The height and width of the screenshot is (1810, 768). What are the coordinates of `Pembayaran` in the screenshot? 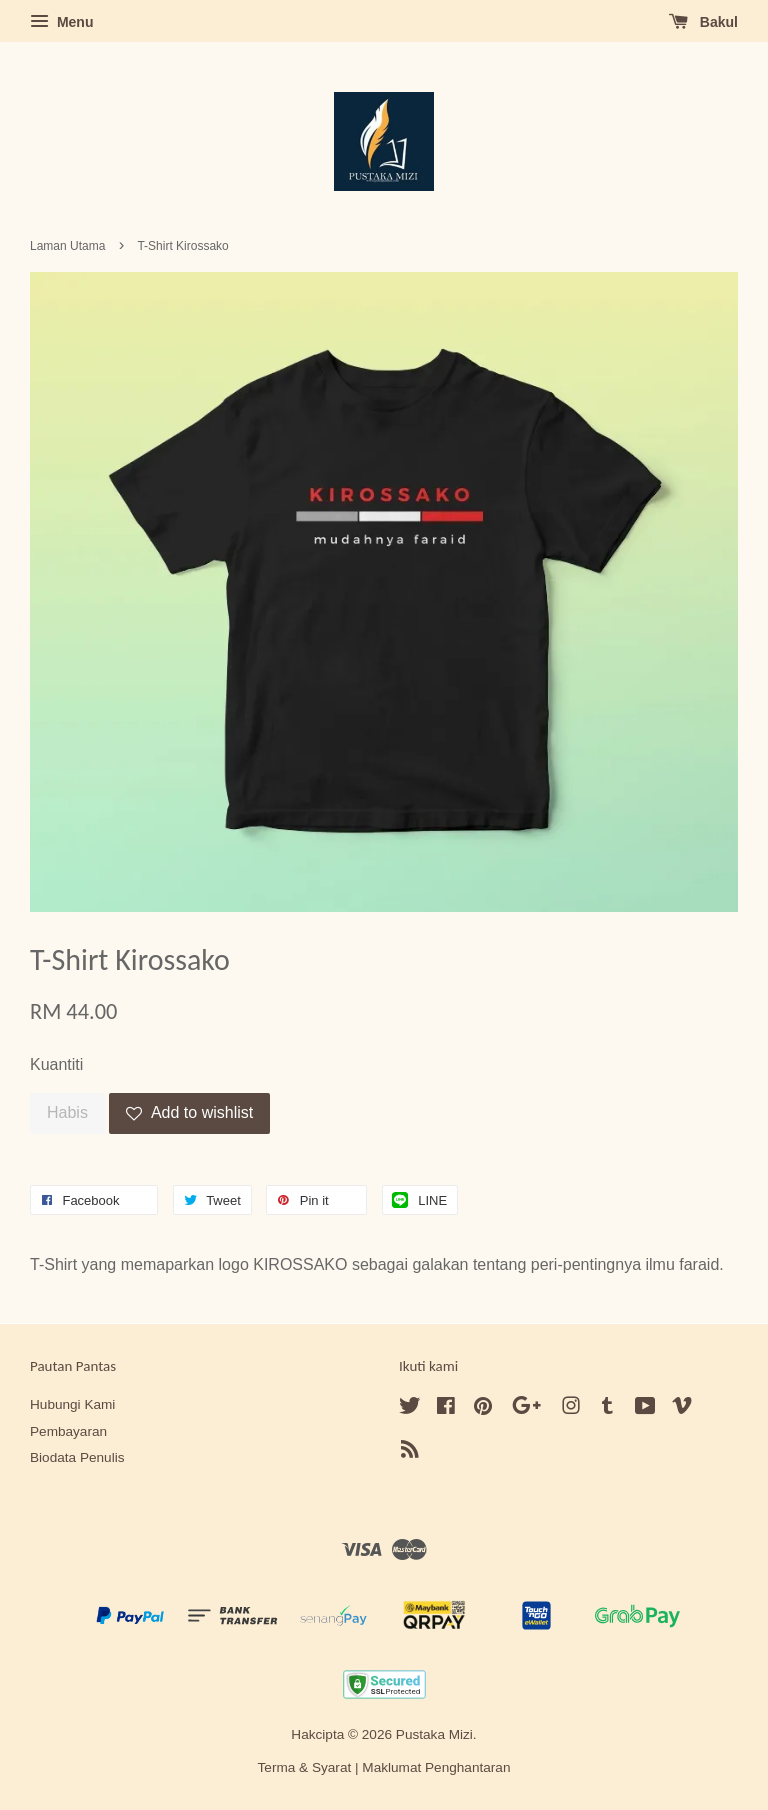 It's located at (68, 1431).